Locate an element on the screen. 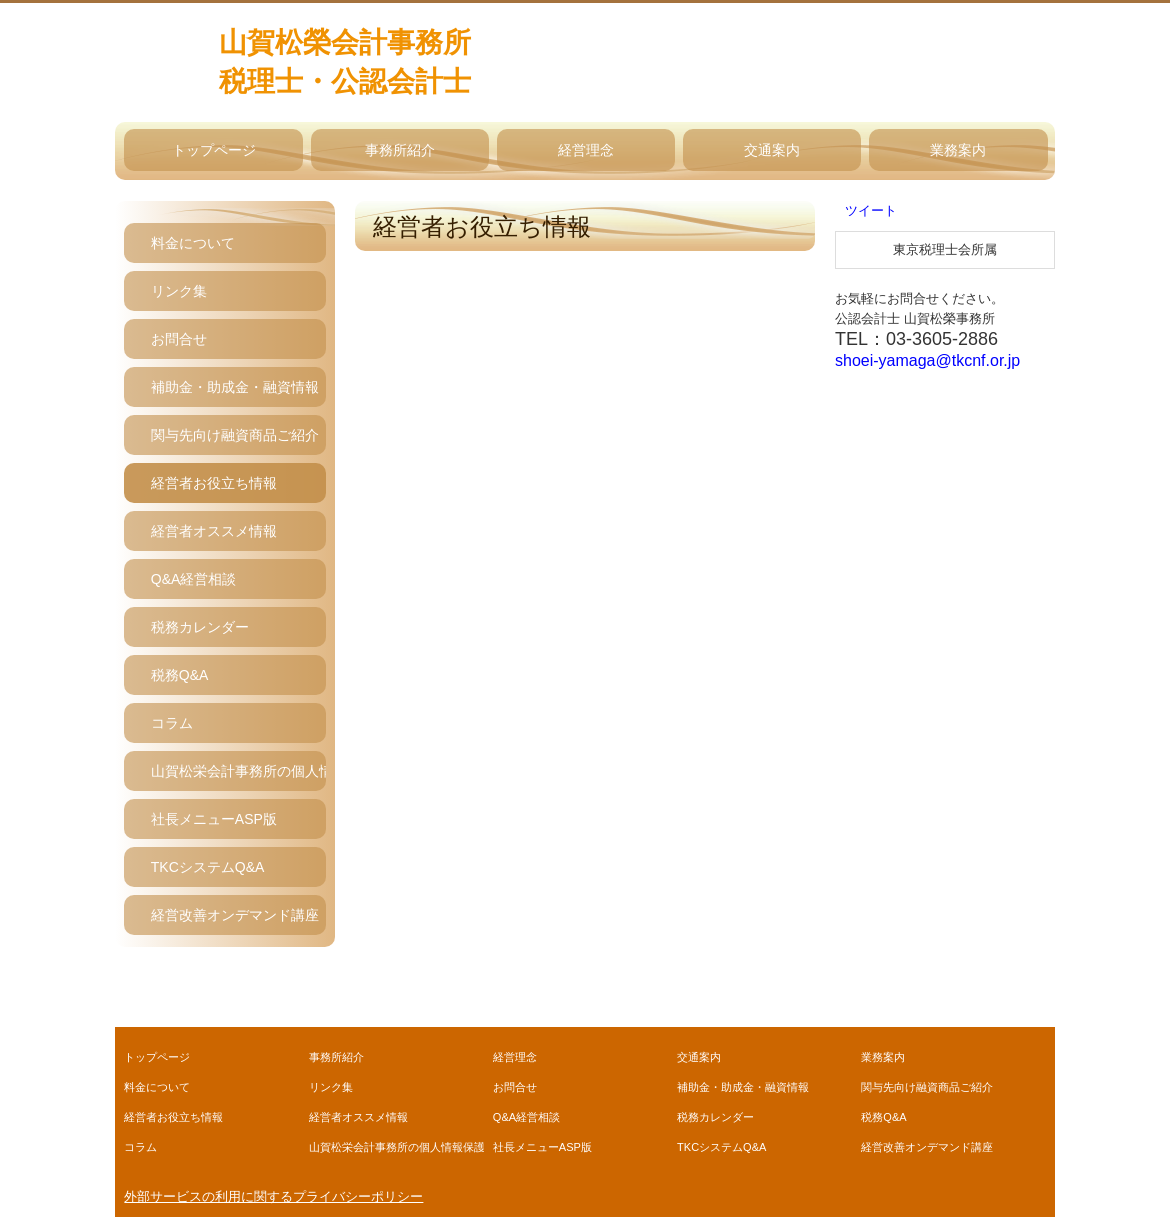  事務所紹介 is located at coordinates (400, 150).